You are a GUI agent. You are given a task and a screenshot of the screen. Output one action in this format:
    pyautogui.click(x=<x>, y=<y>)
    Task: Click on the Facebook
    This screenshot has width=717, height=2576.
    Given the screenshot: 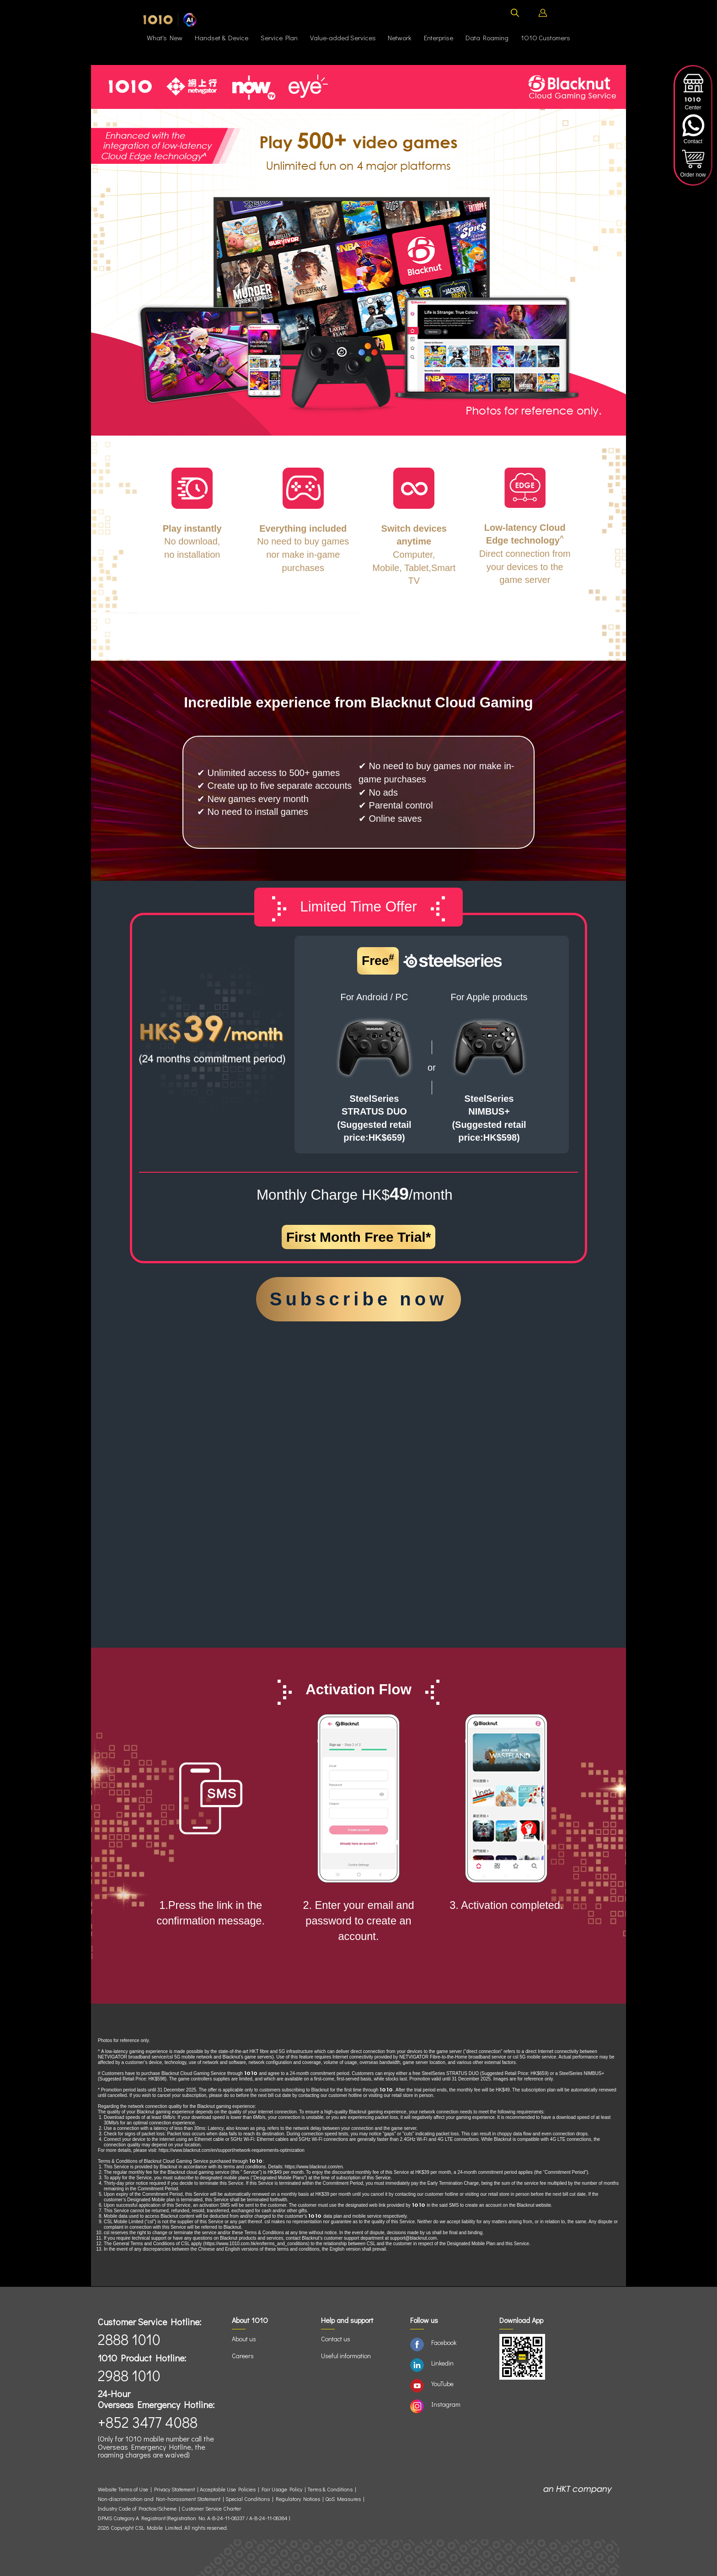 What is the action you would take?
    pyautogui.click(x=443, y=2342)
    